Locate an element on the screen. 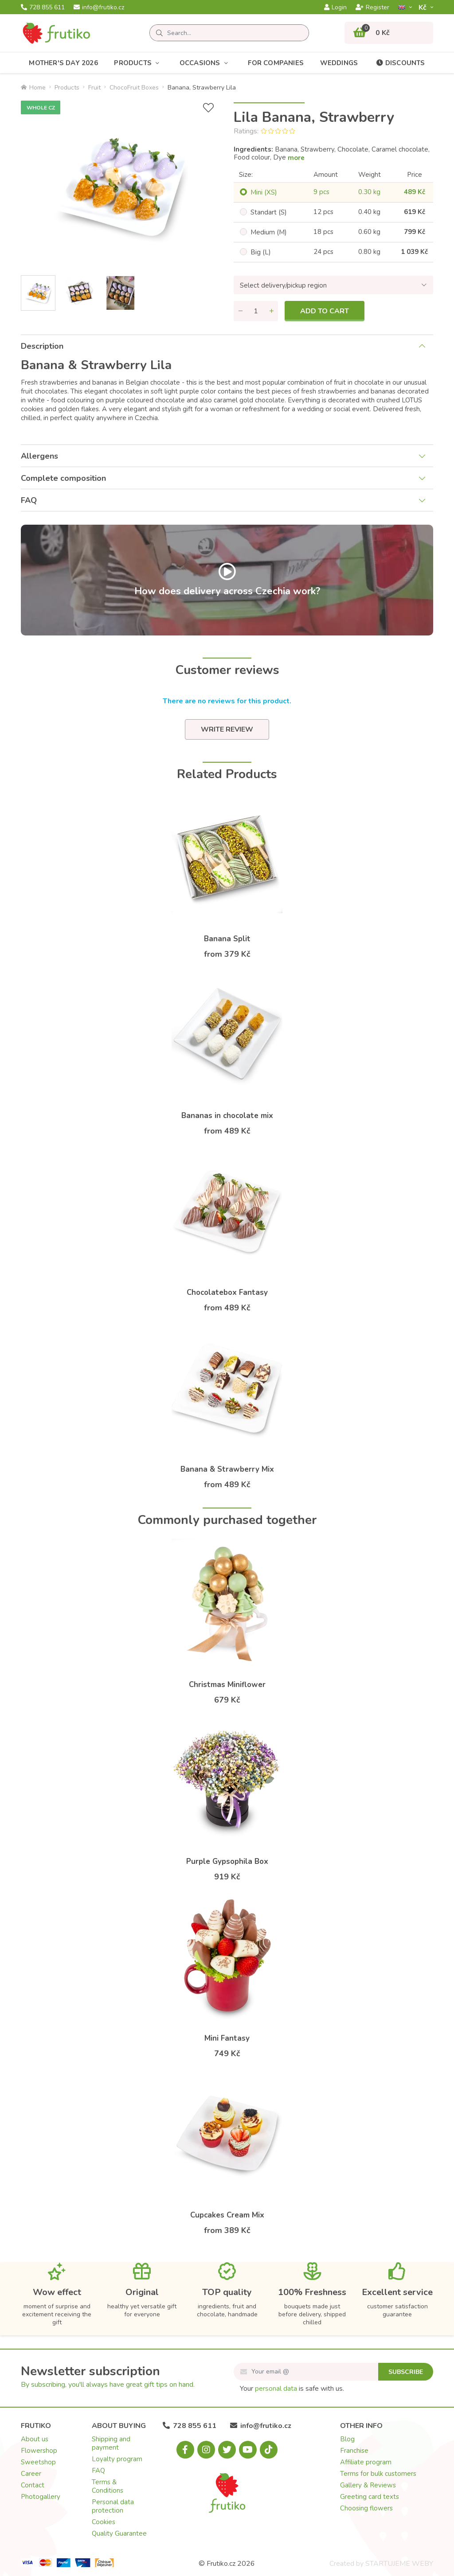 Image resolution: width=454 pixels, height=2576 pixels. Choosing flowers is located at coordinates (366, 2508).